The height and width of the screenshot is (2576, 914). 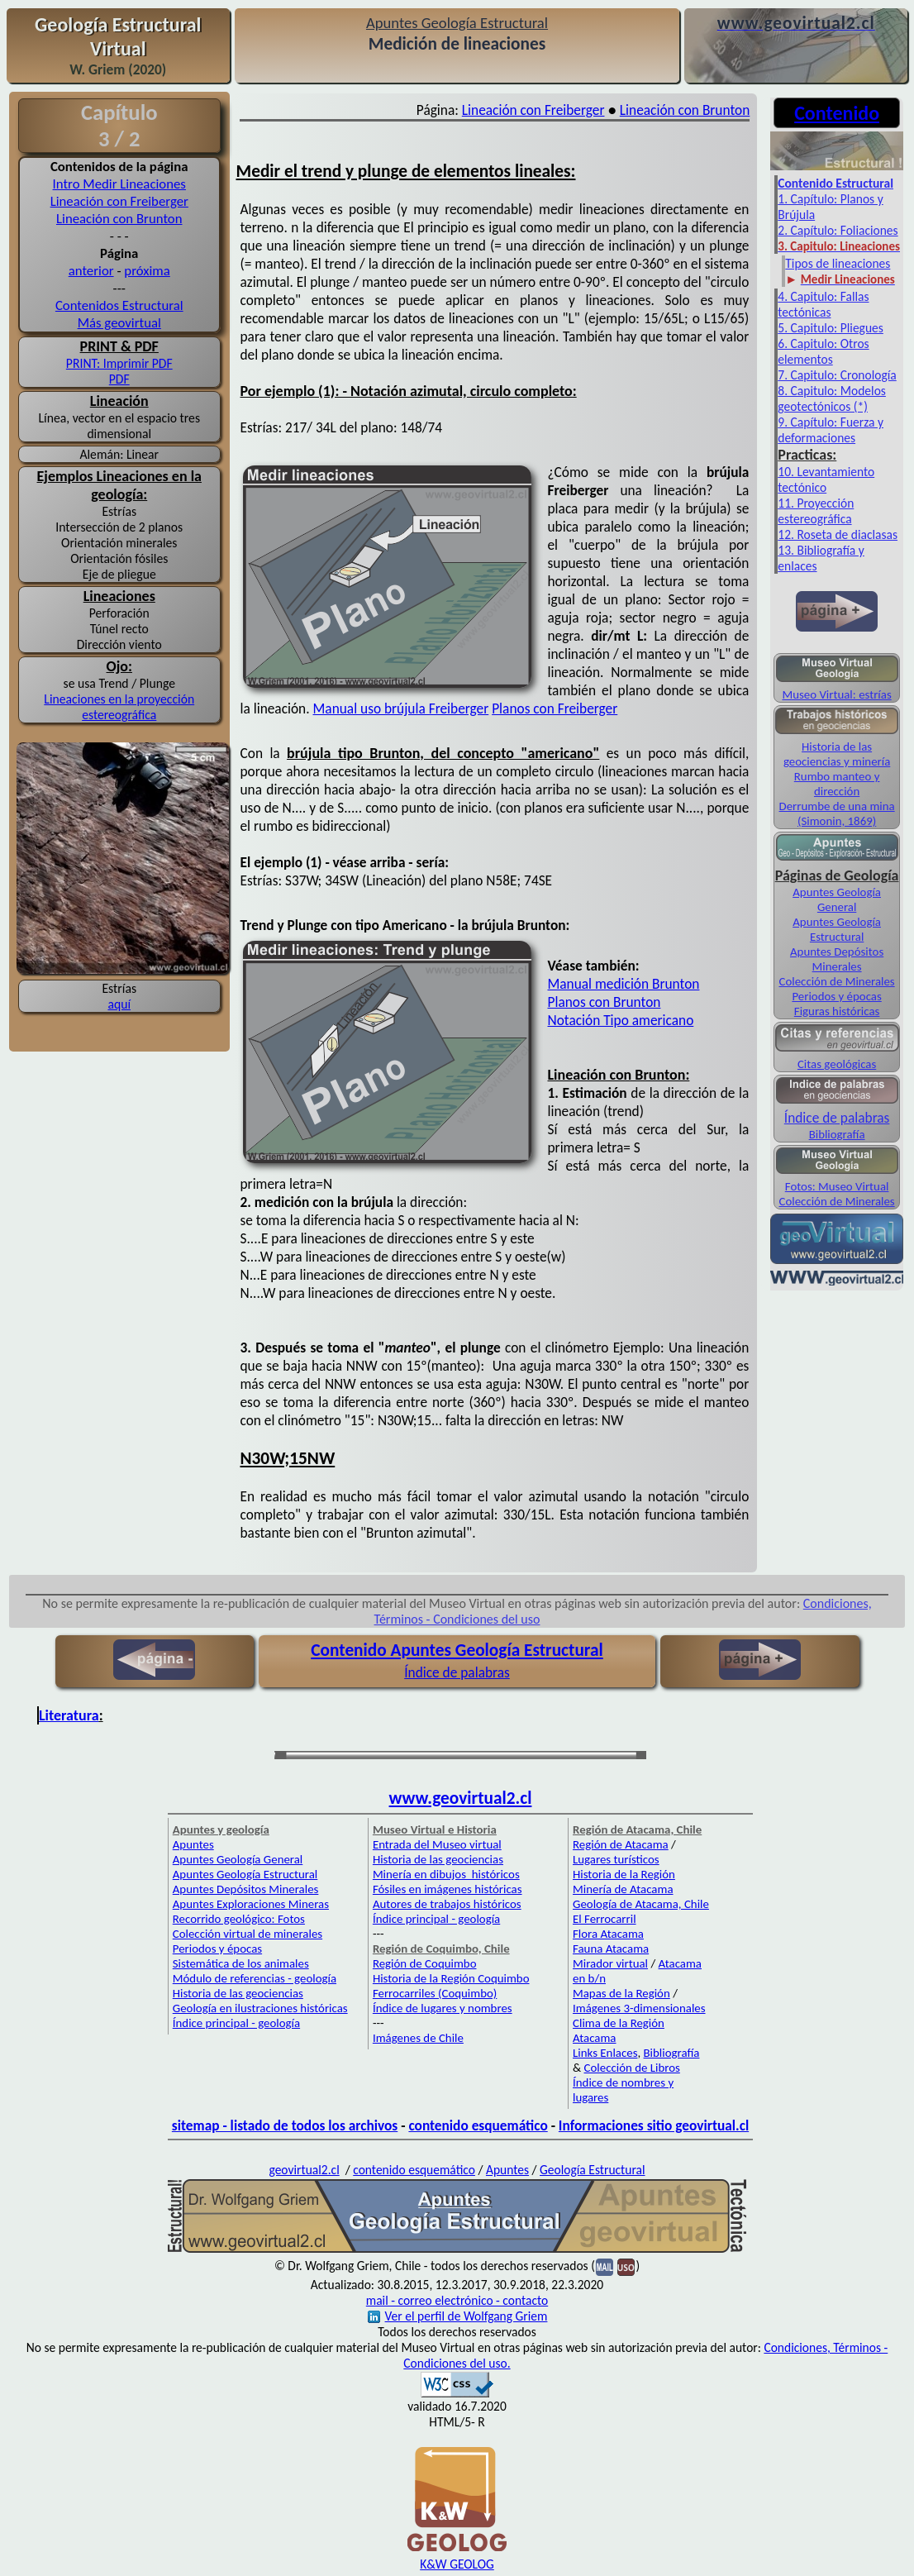 I want to click on Planos con Freiberger, so click(x=554, y=708).